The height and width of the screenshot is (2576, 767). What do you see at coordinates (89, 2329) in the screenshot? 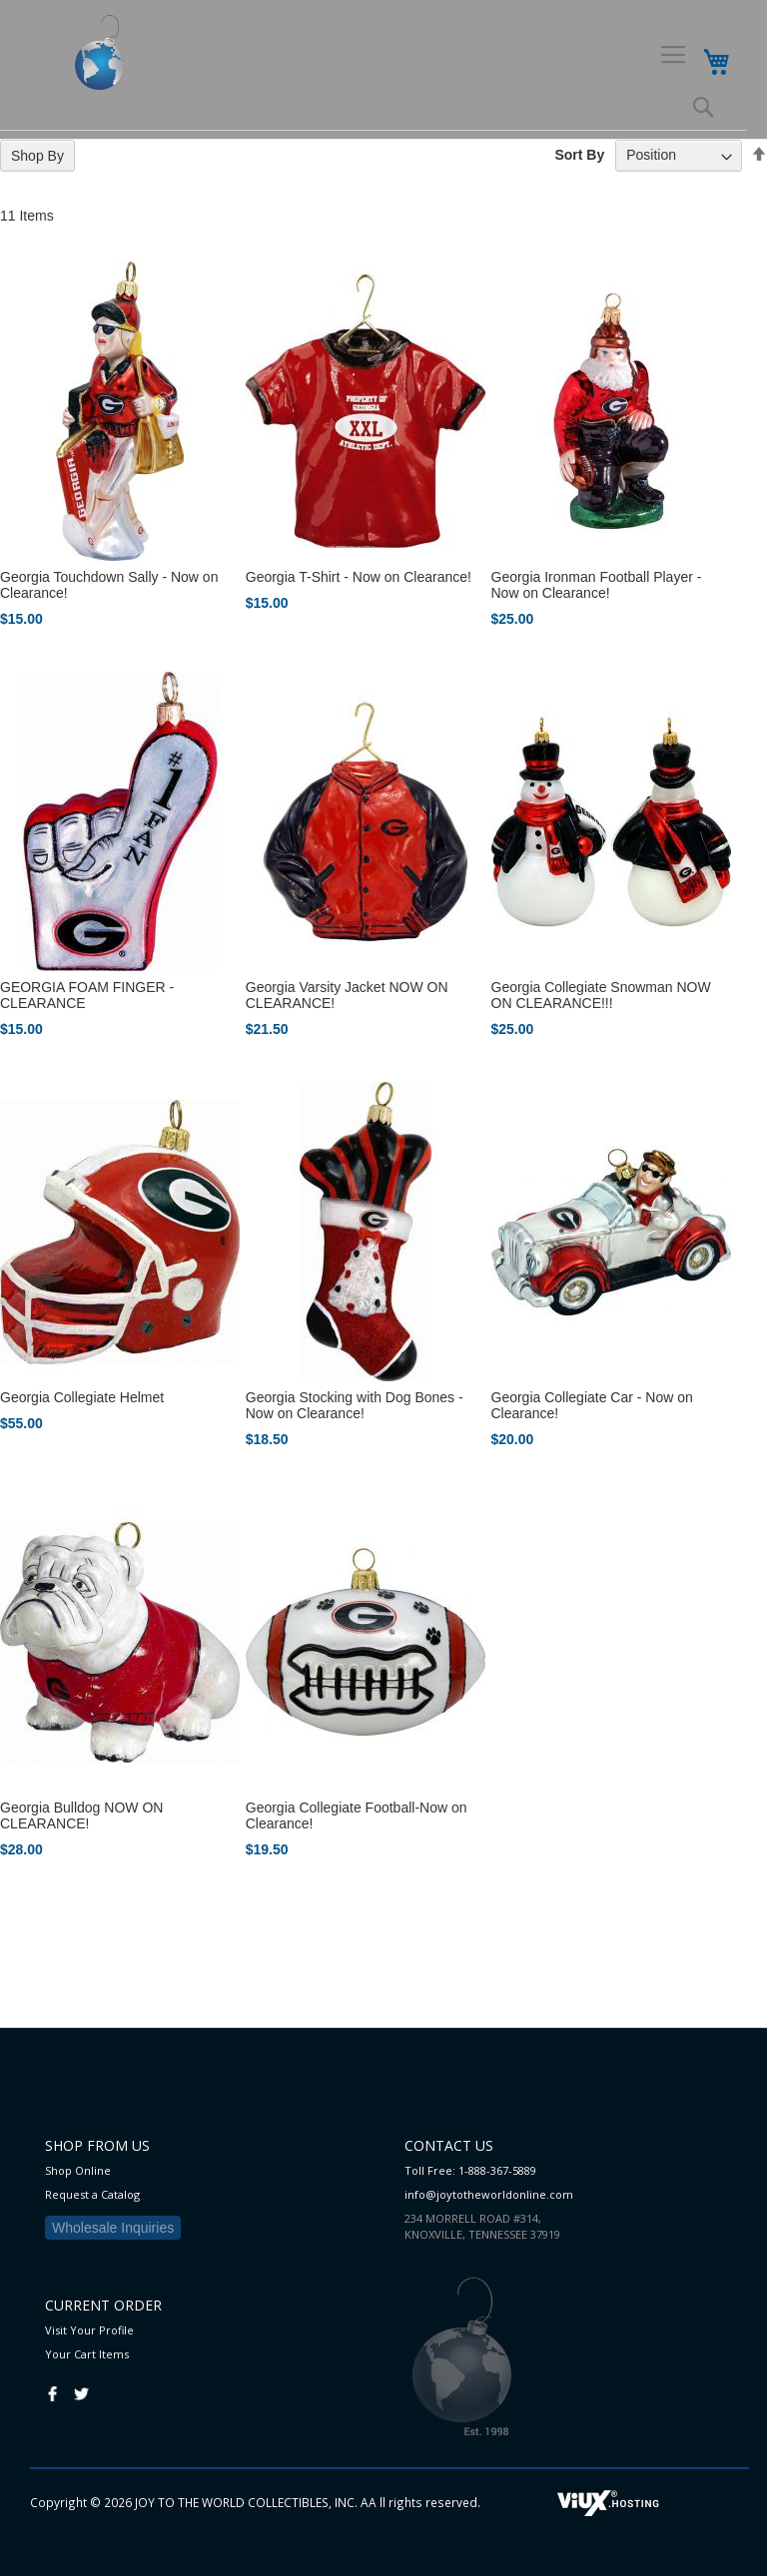
I see `Visit Your Profile` at bounding box center [89, 2329].